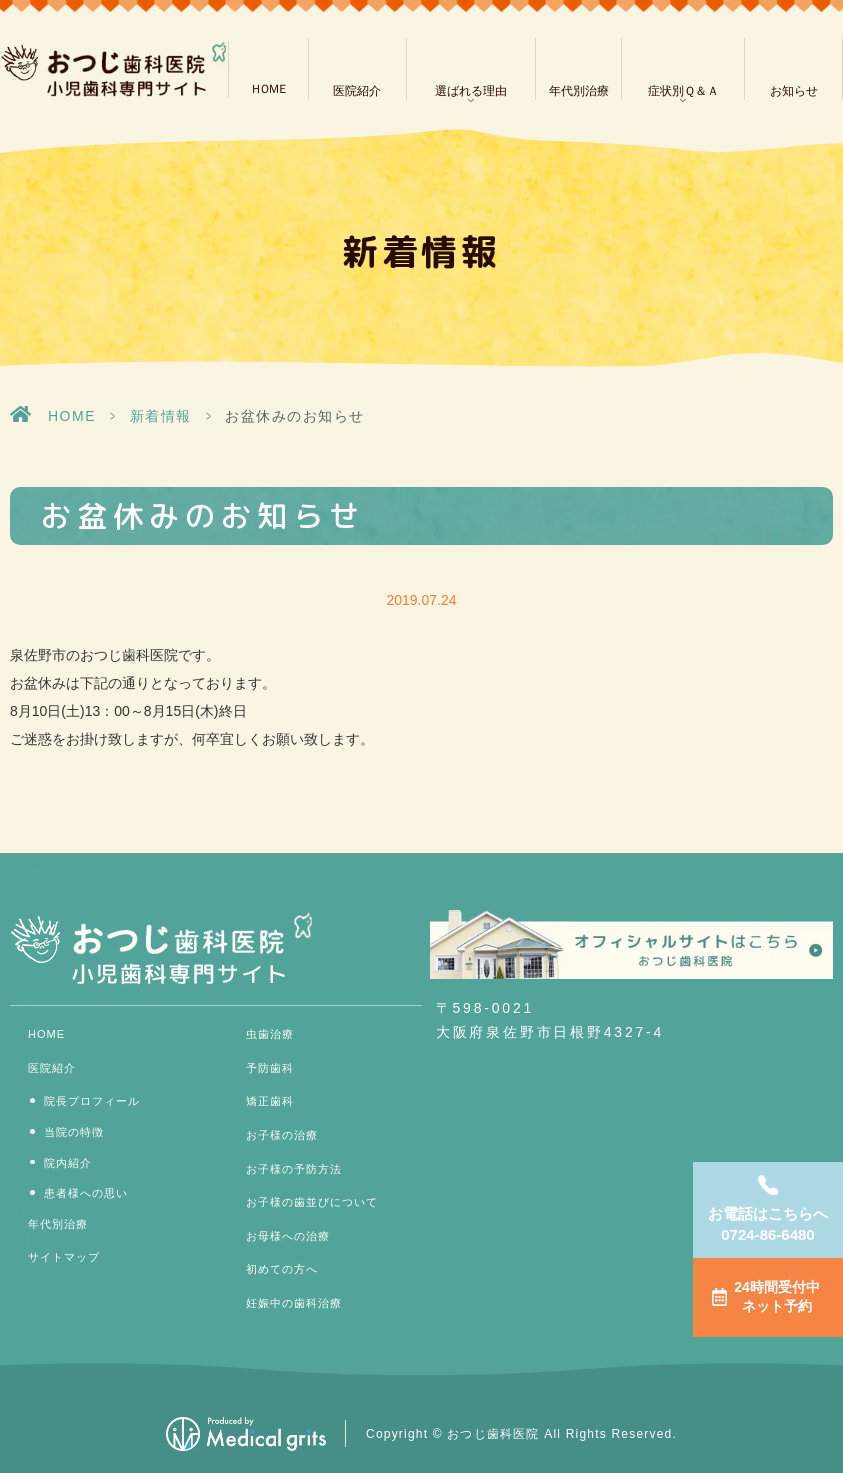  I want to click on 矯正歯科, so click(270, 1101).